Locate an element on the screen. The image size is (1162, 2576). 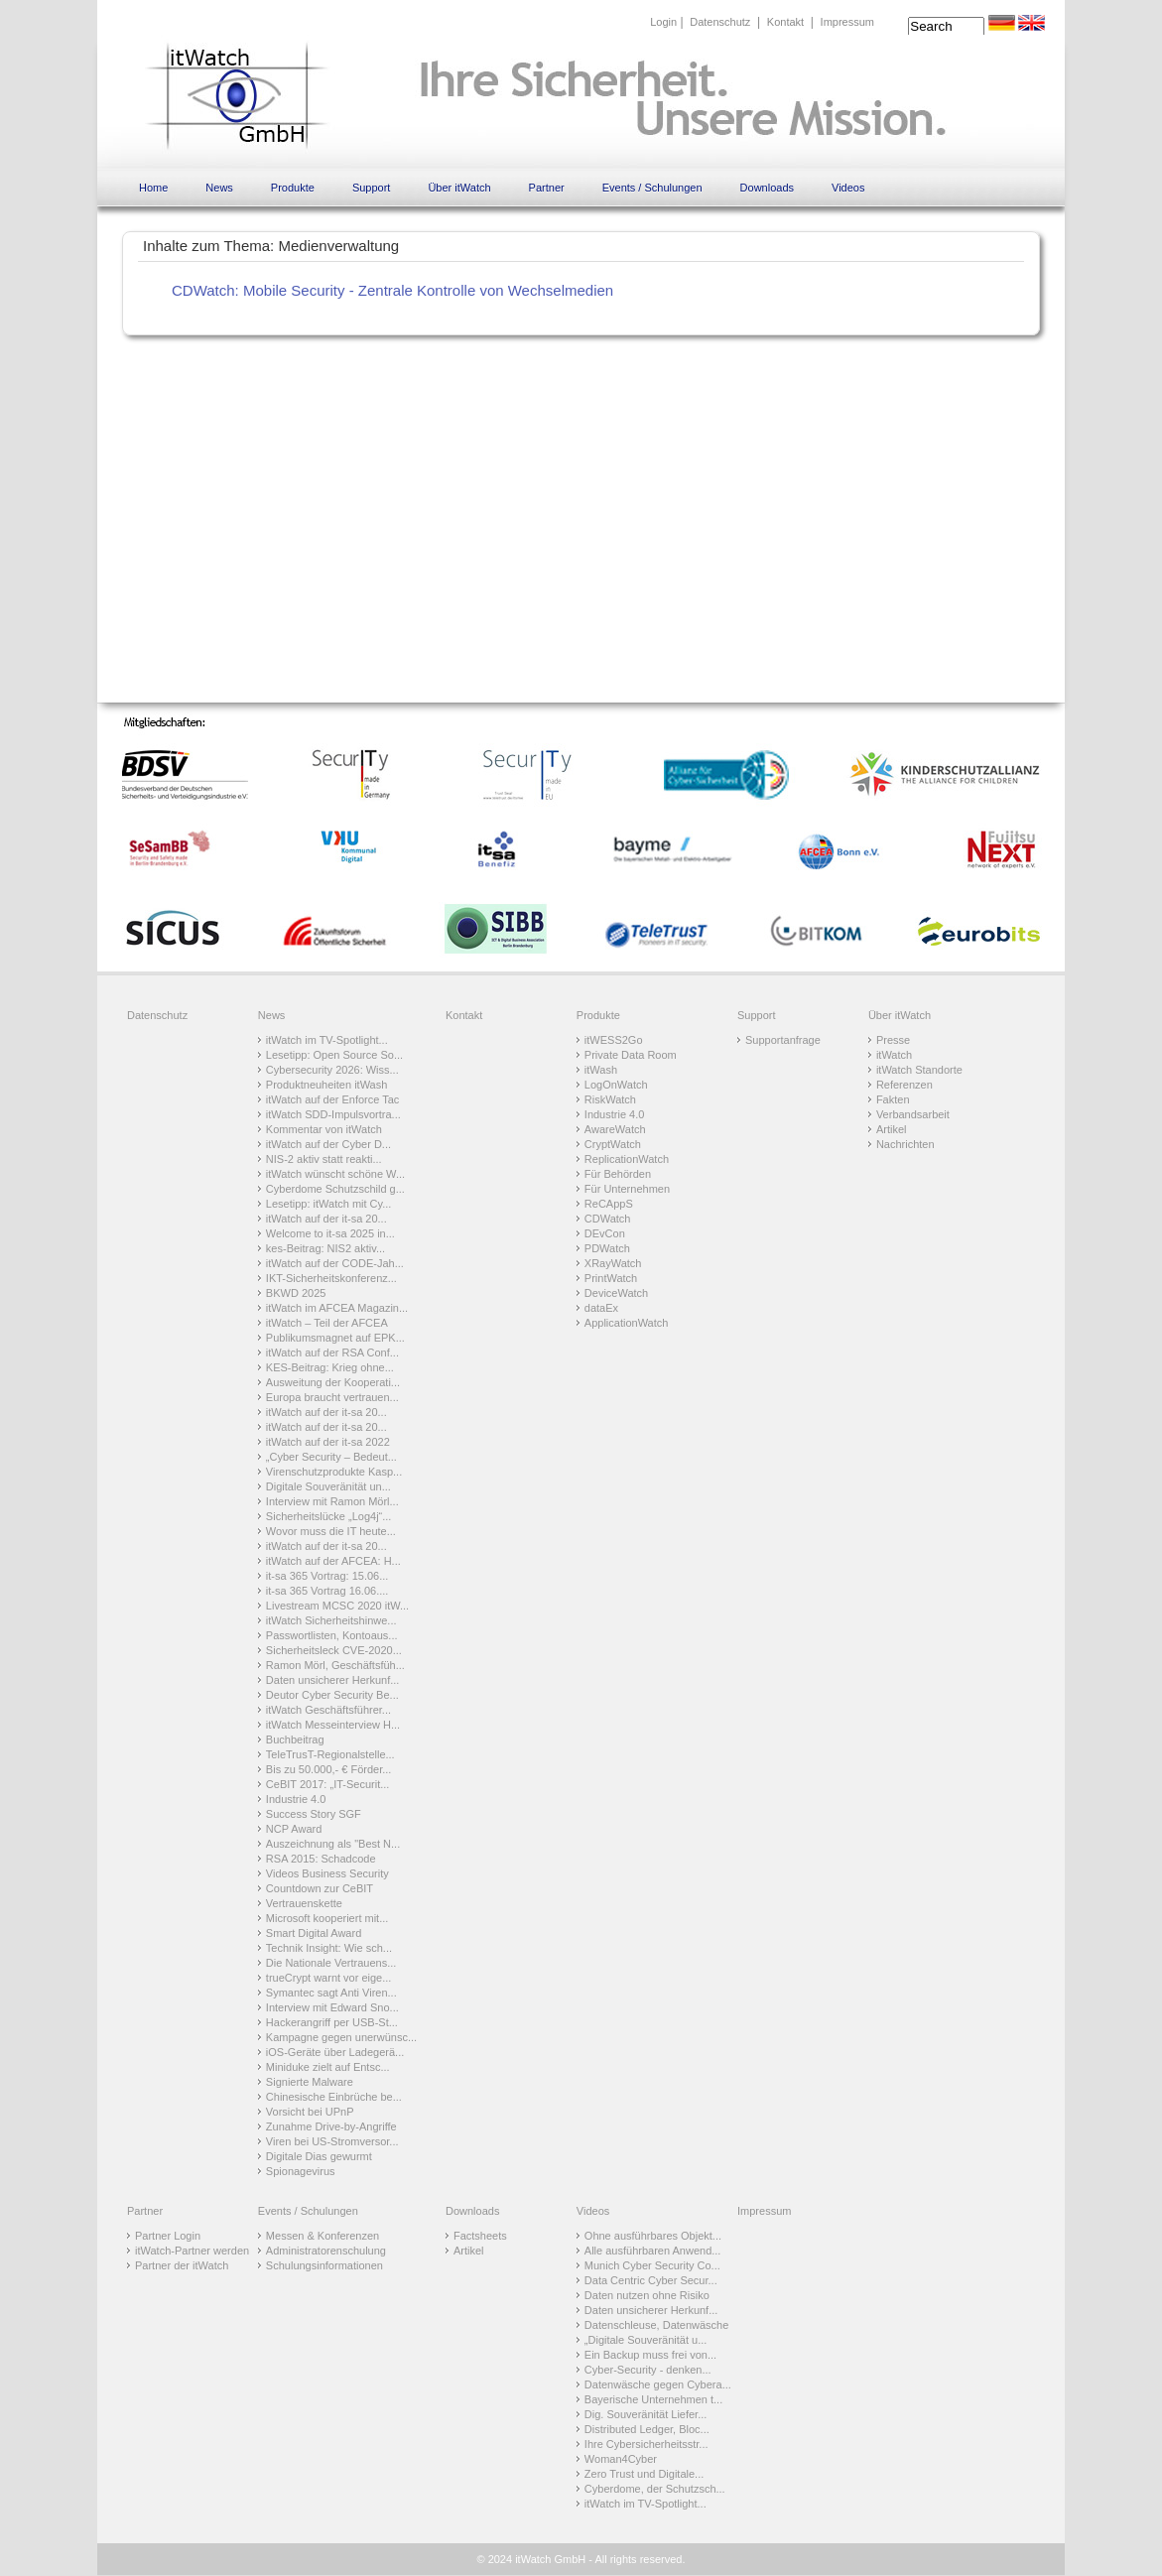
itWatch auf der Enforce Tac is located at coordinates (333, 1099).